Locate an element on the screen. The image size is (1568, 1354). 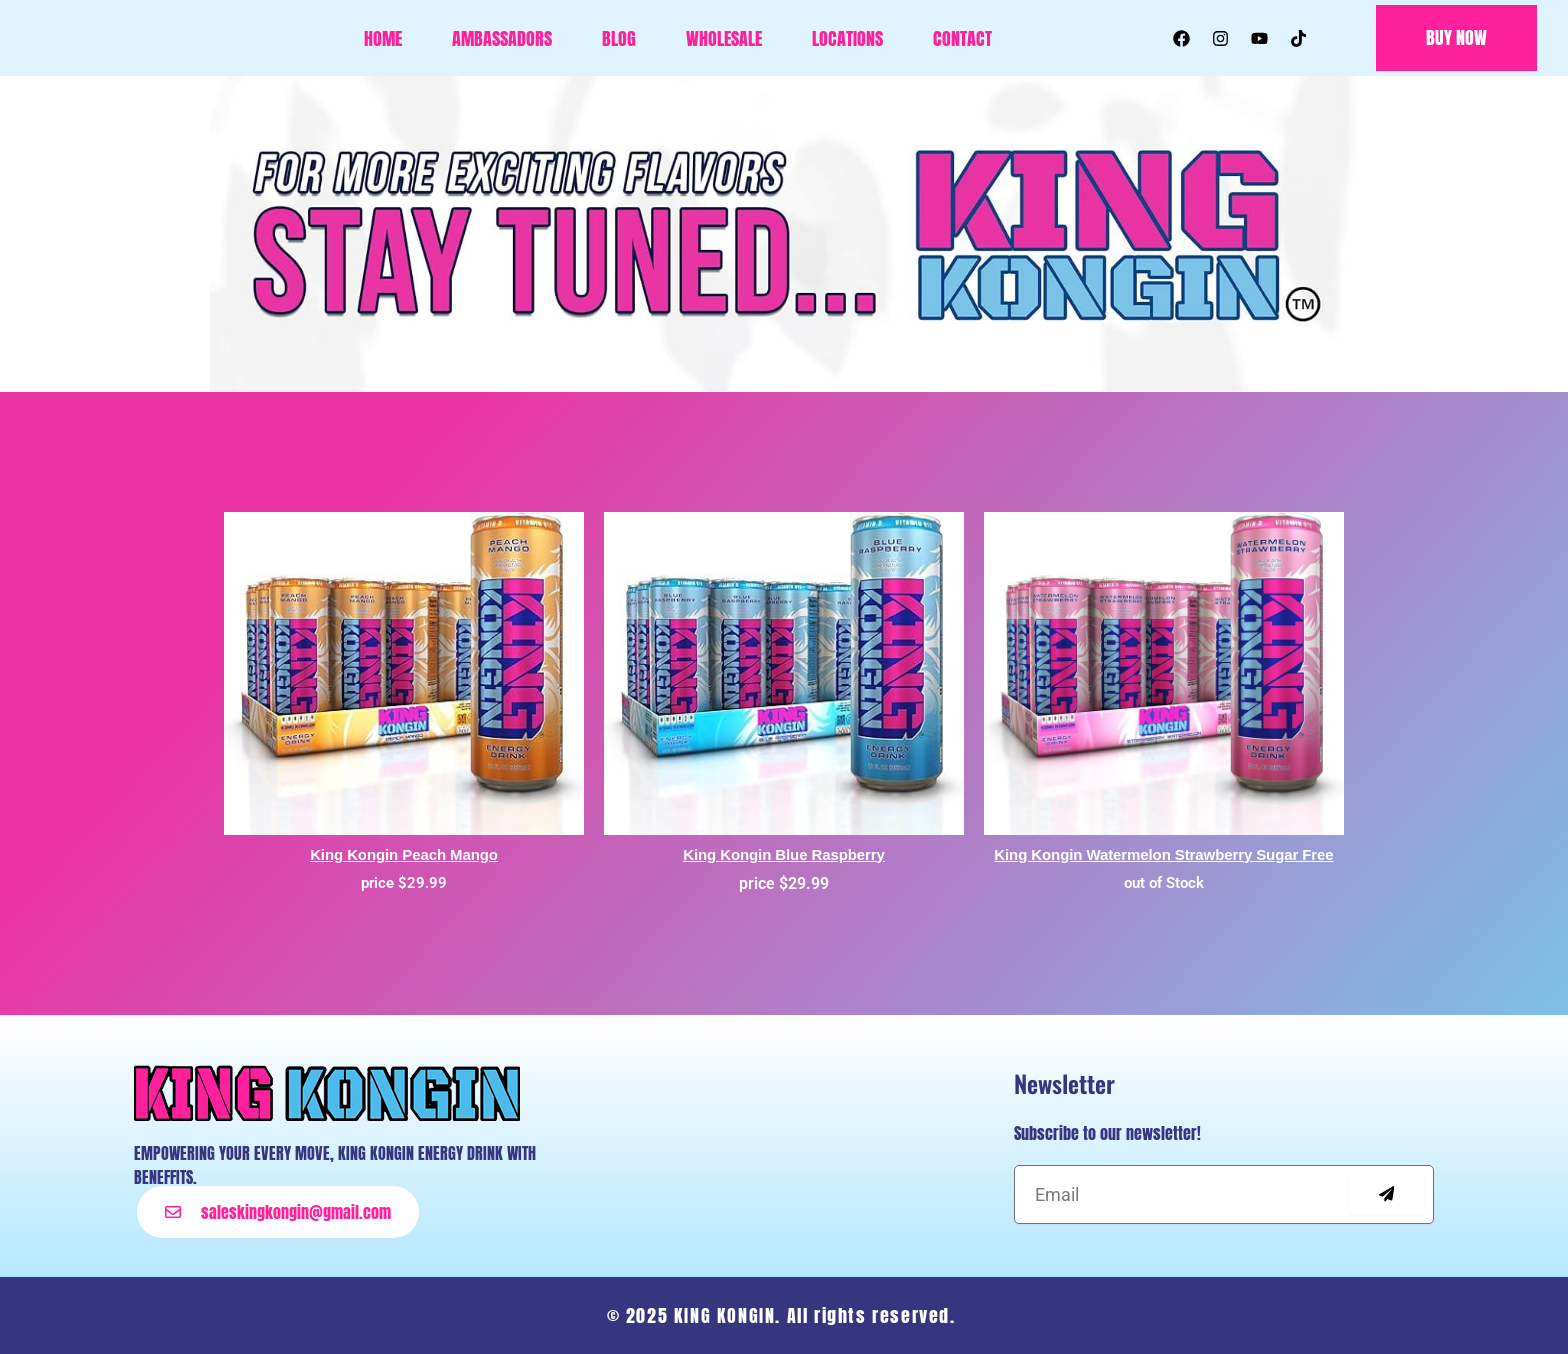
King Kongin Blue Raspberry is located at coordinates (784, 854).